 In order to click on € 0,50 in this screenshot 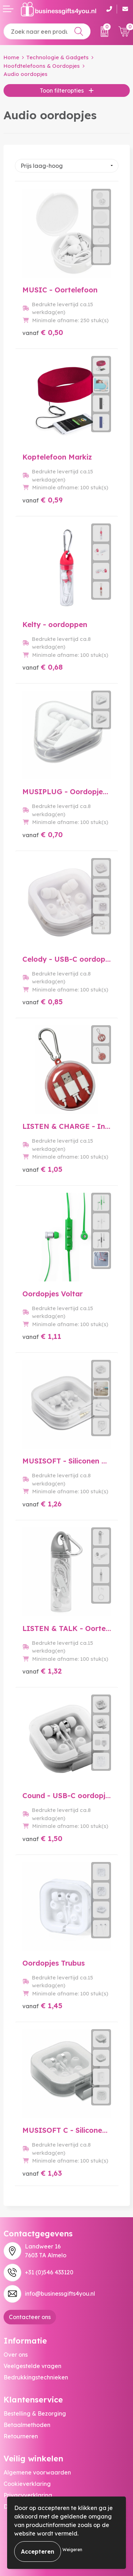, I will do `click(42, 332)`.